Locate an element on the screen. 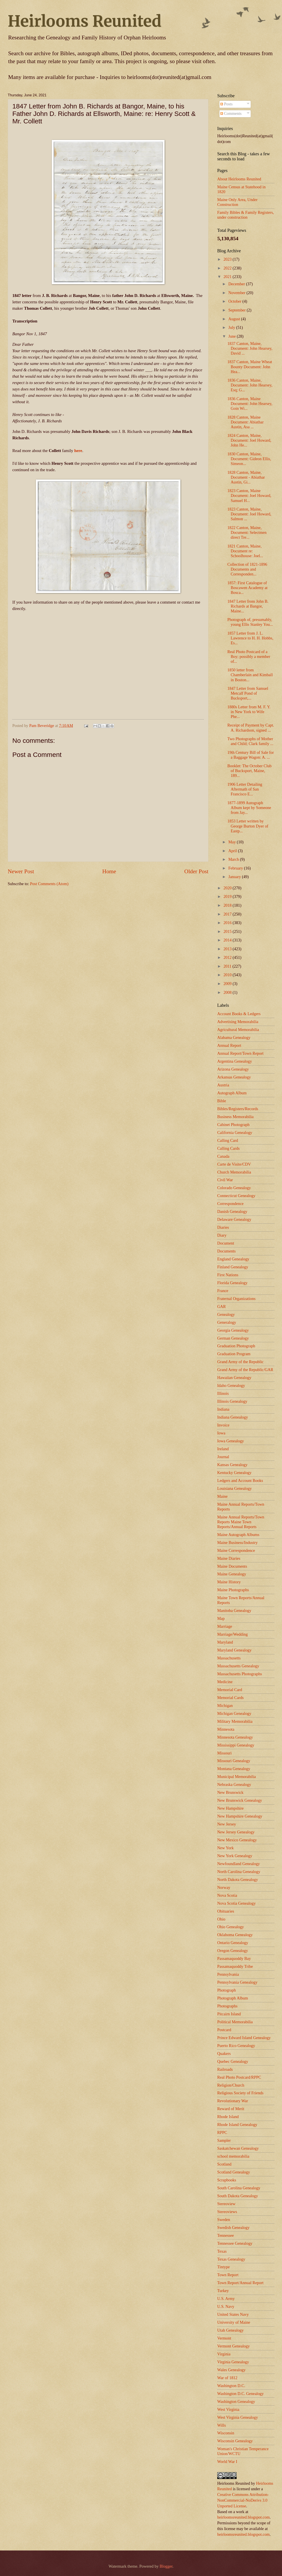 This screenshot has width=282, height=2576. Nova Scotia is located at coordinates (227, 1895).